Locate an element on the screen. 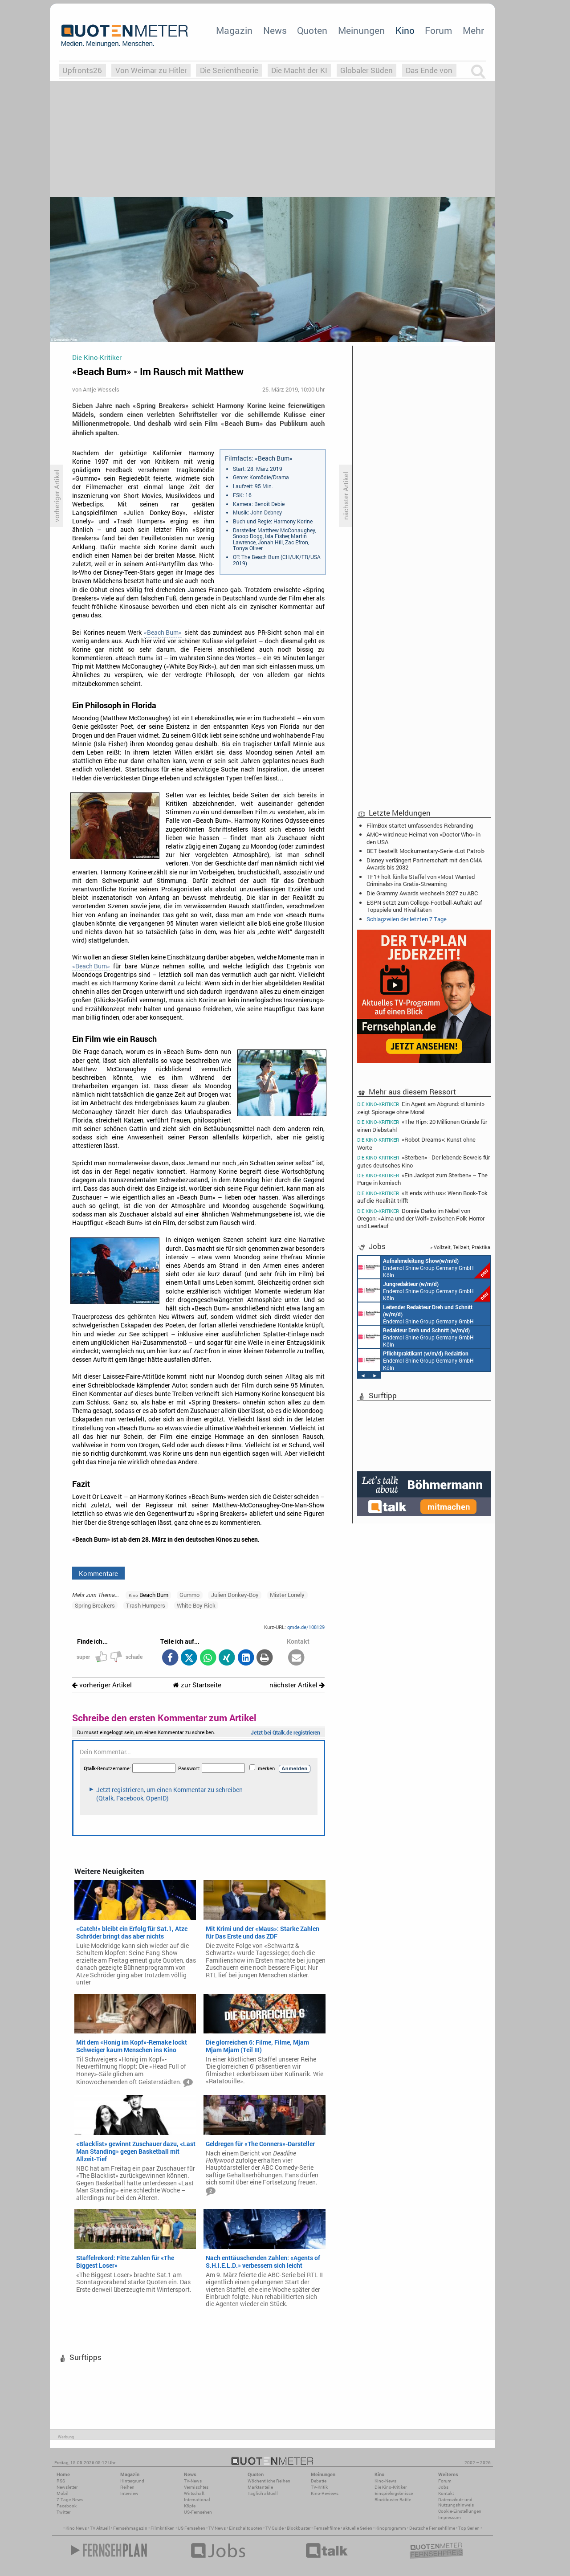 This screenshot has height=2576, width=570. Einschaltquoten is located at coordinates (245, 2528).